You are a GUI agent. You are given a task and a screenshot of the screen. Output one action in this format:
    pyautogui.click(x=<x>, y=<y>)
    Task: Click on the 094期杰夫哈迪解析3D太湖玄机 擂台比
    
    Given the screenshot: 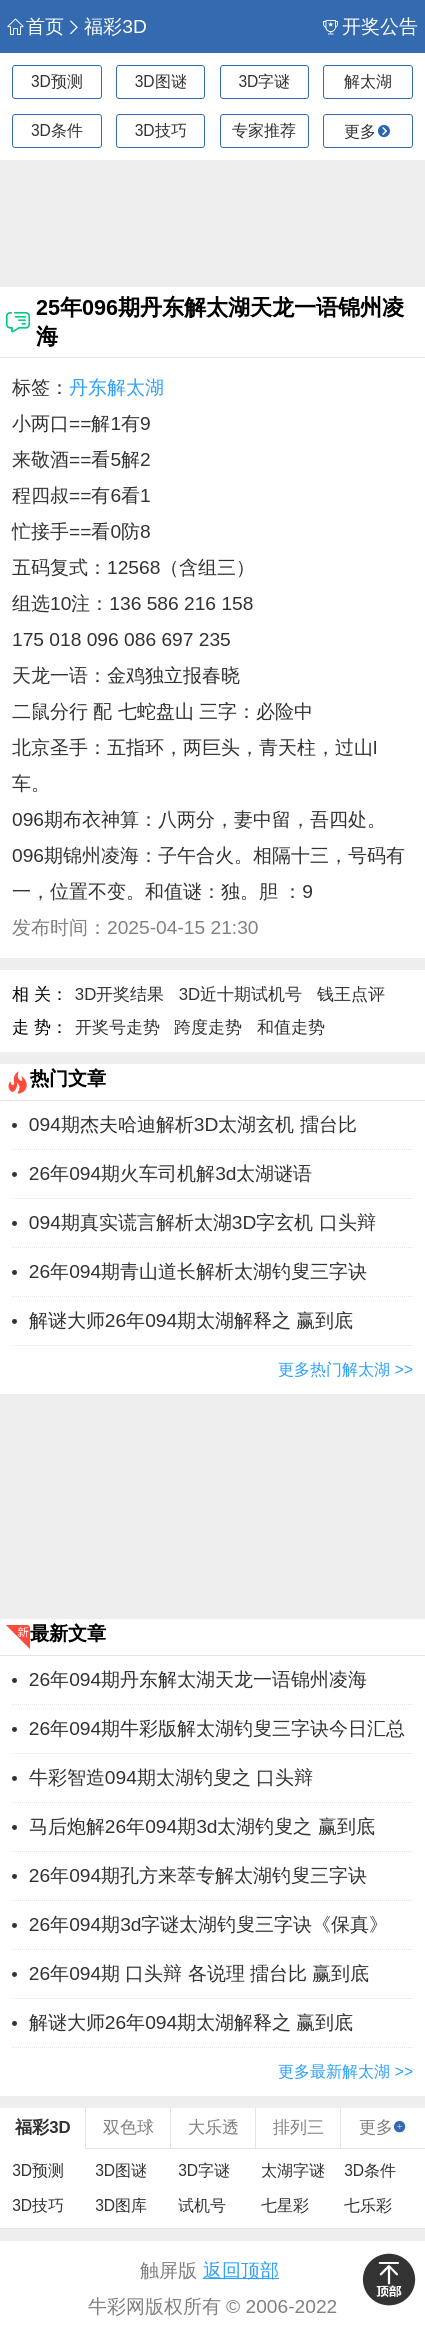 What is the action you would take?
    pyautogui.click(x=193, y=1124)
    